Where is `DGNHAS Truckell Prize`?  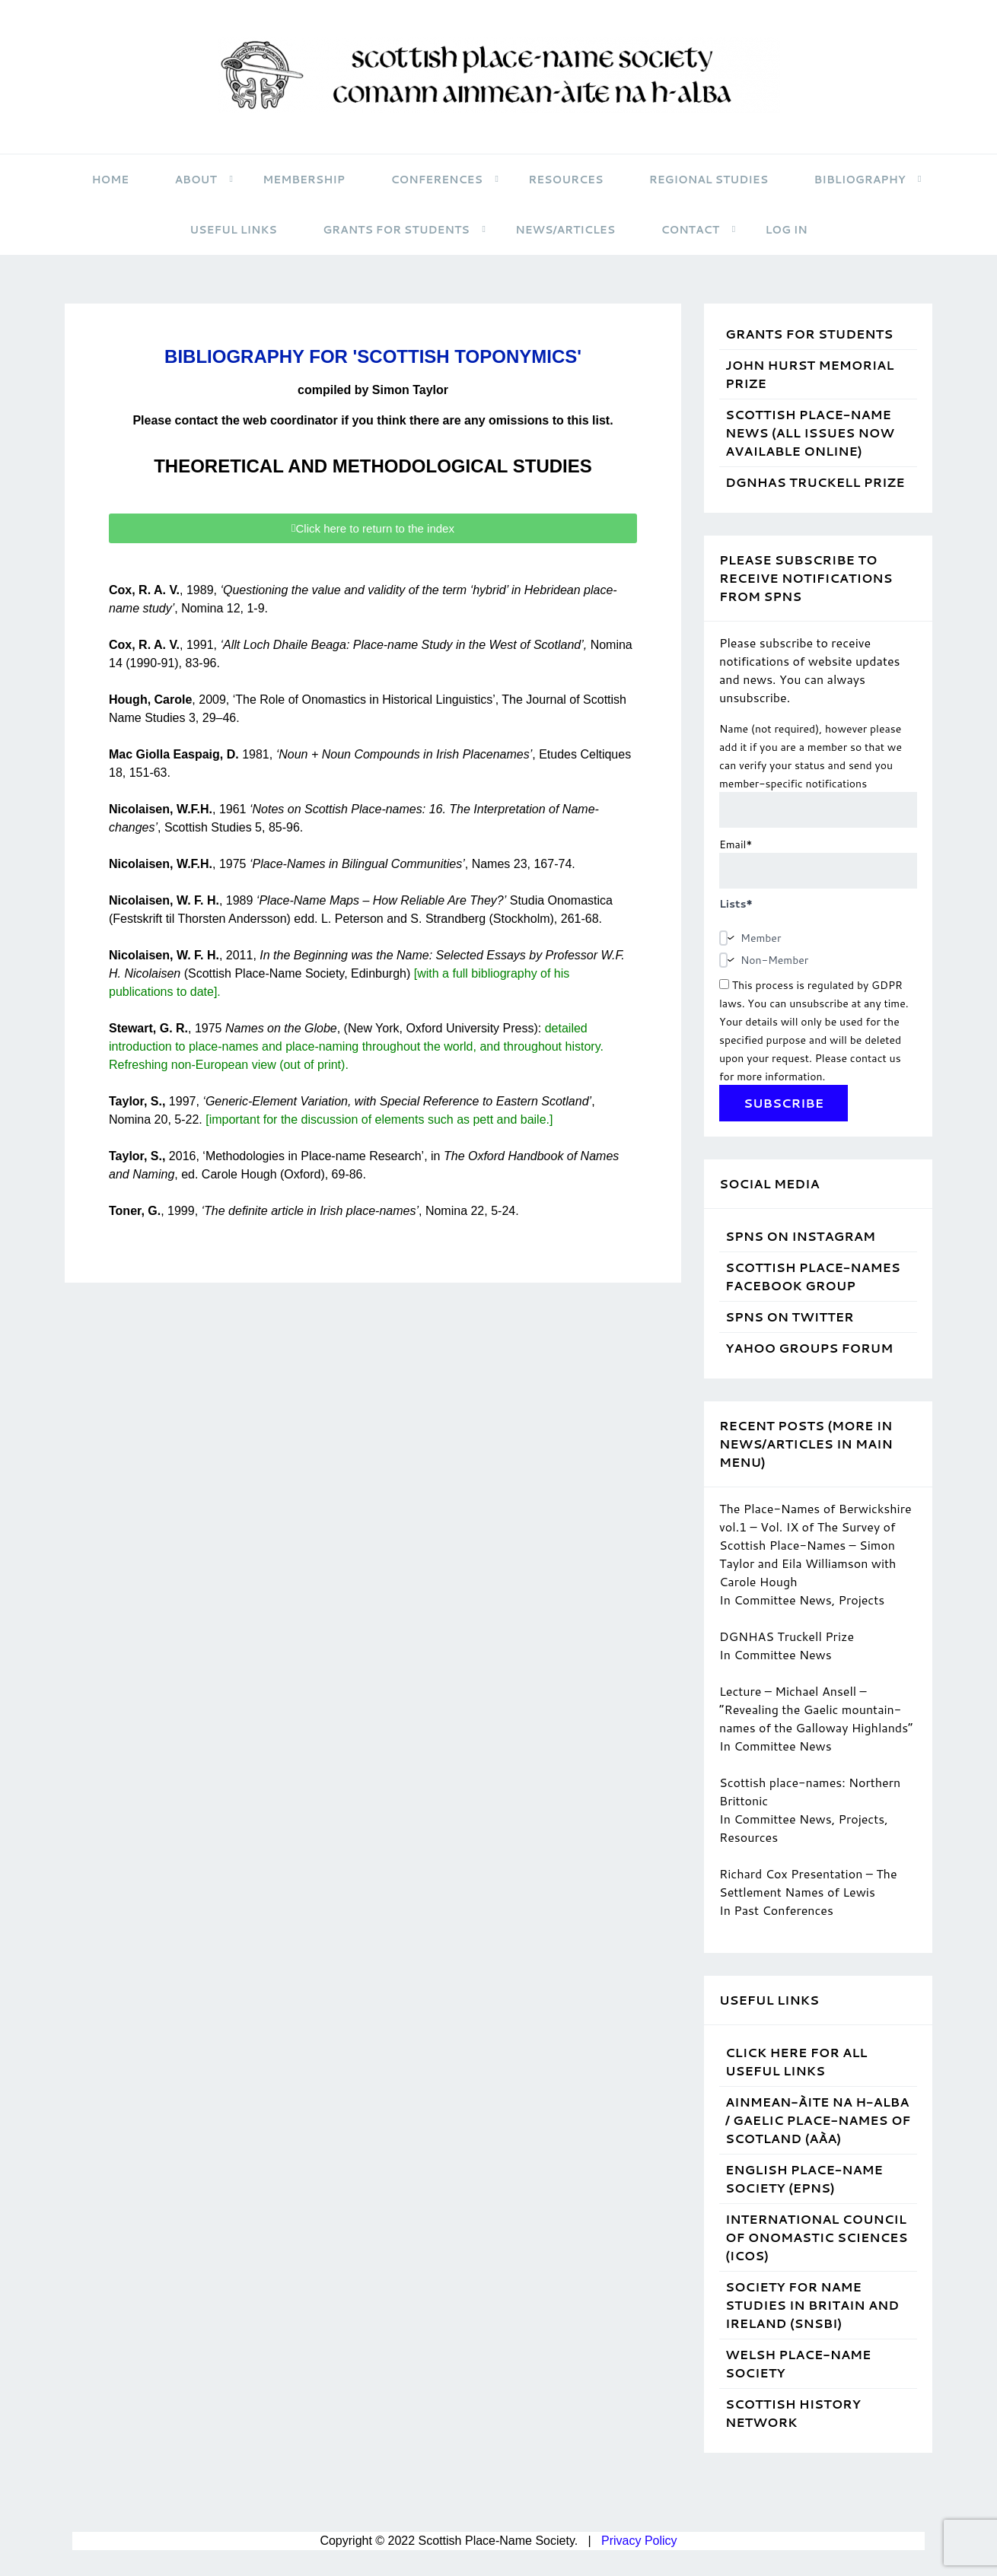 DGNHAS Truckell Prize is located at coordinates (814, 482).